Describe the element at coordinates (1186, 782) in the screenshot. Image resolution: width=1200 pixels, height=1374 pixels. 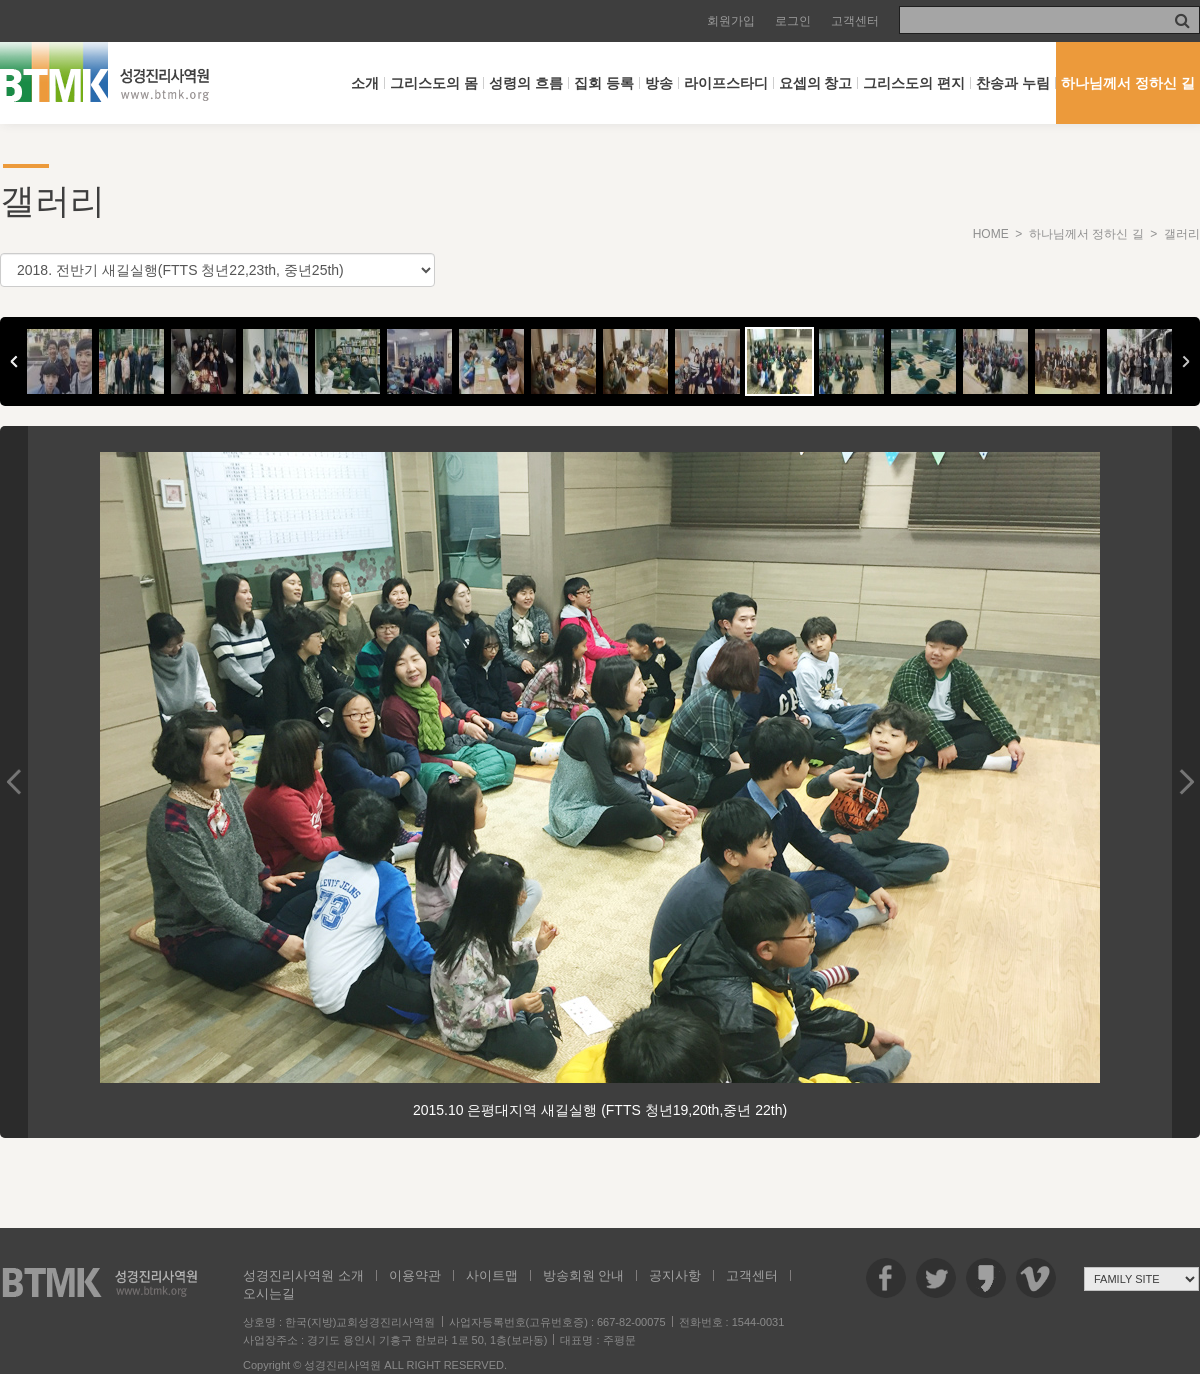
I see `Next Image` at that location.